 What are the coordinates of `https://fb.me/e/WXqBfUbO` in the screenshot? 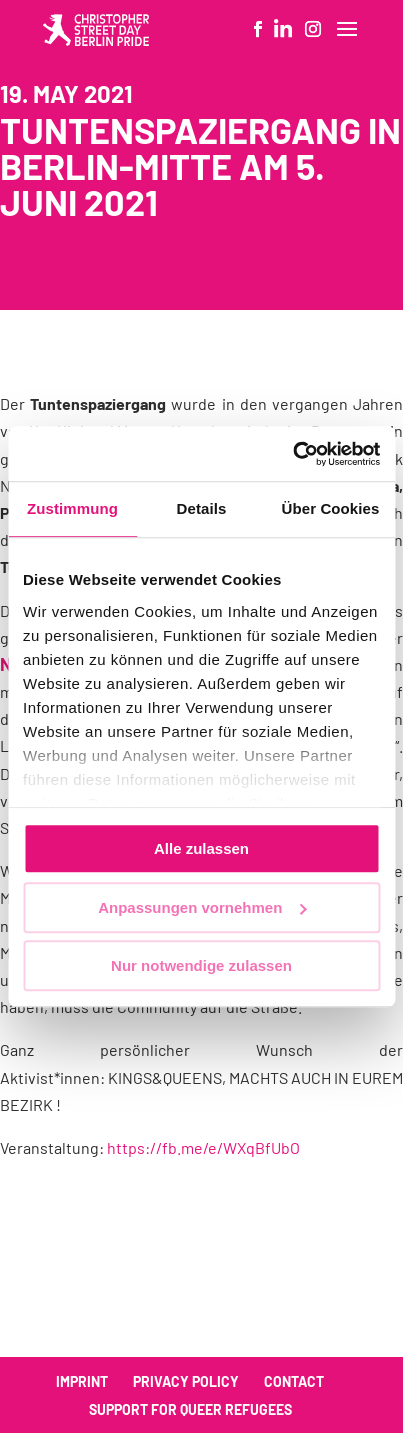 It's located at (203, 1147).